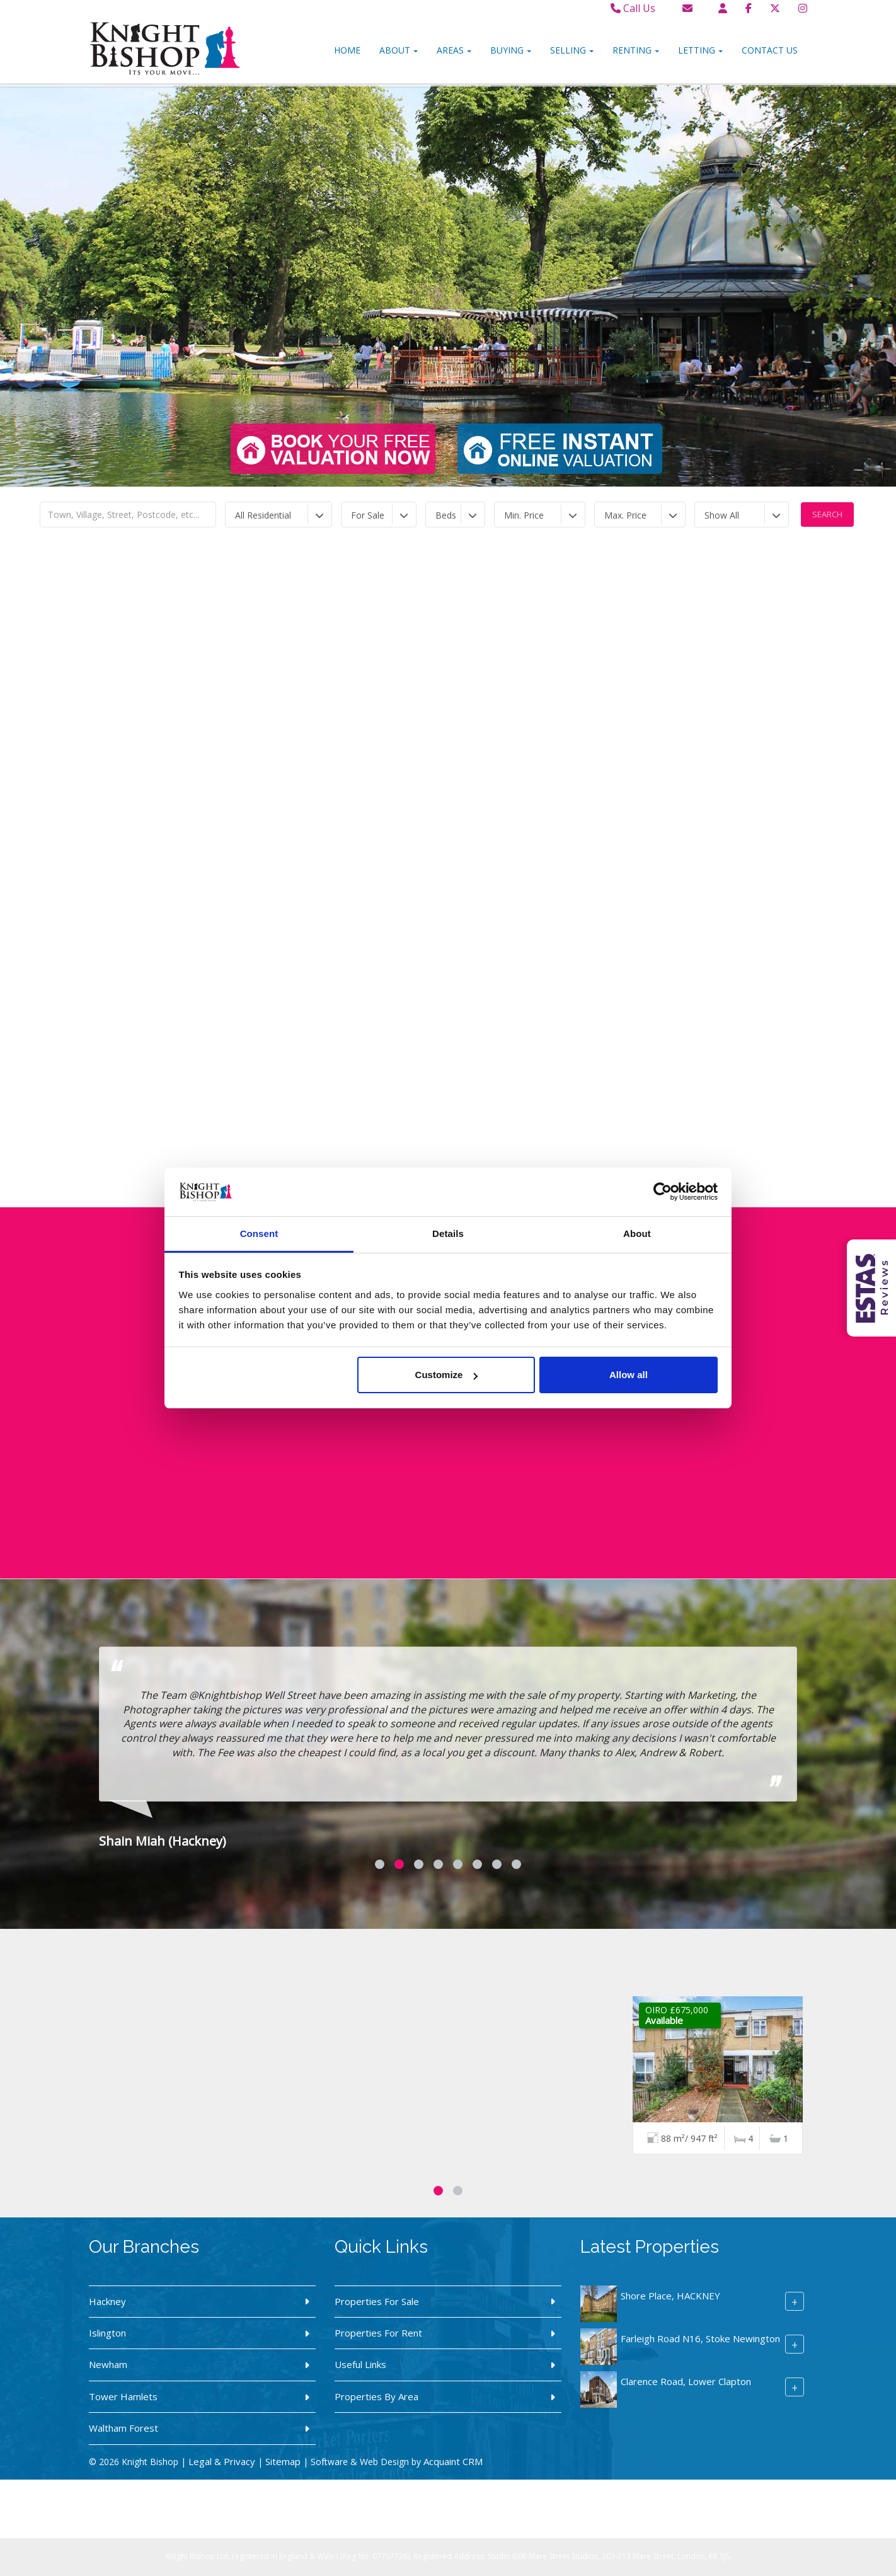 Image resolution: width=896 pixels, height=2576 pixels. I want to click on Farleigh Road N16, Stoke Newington, so click(700, 2338).